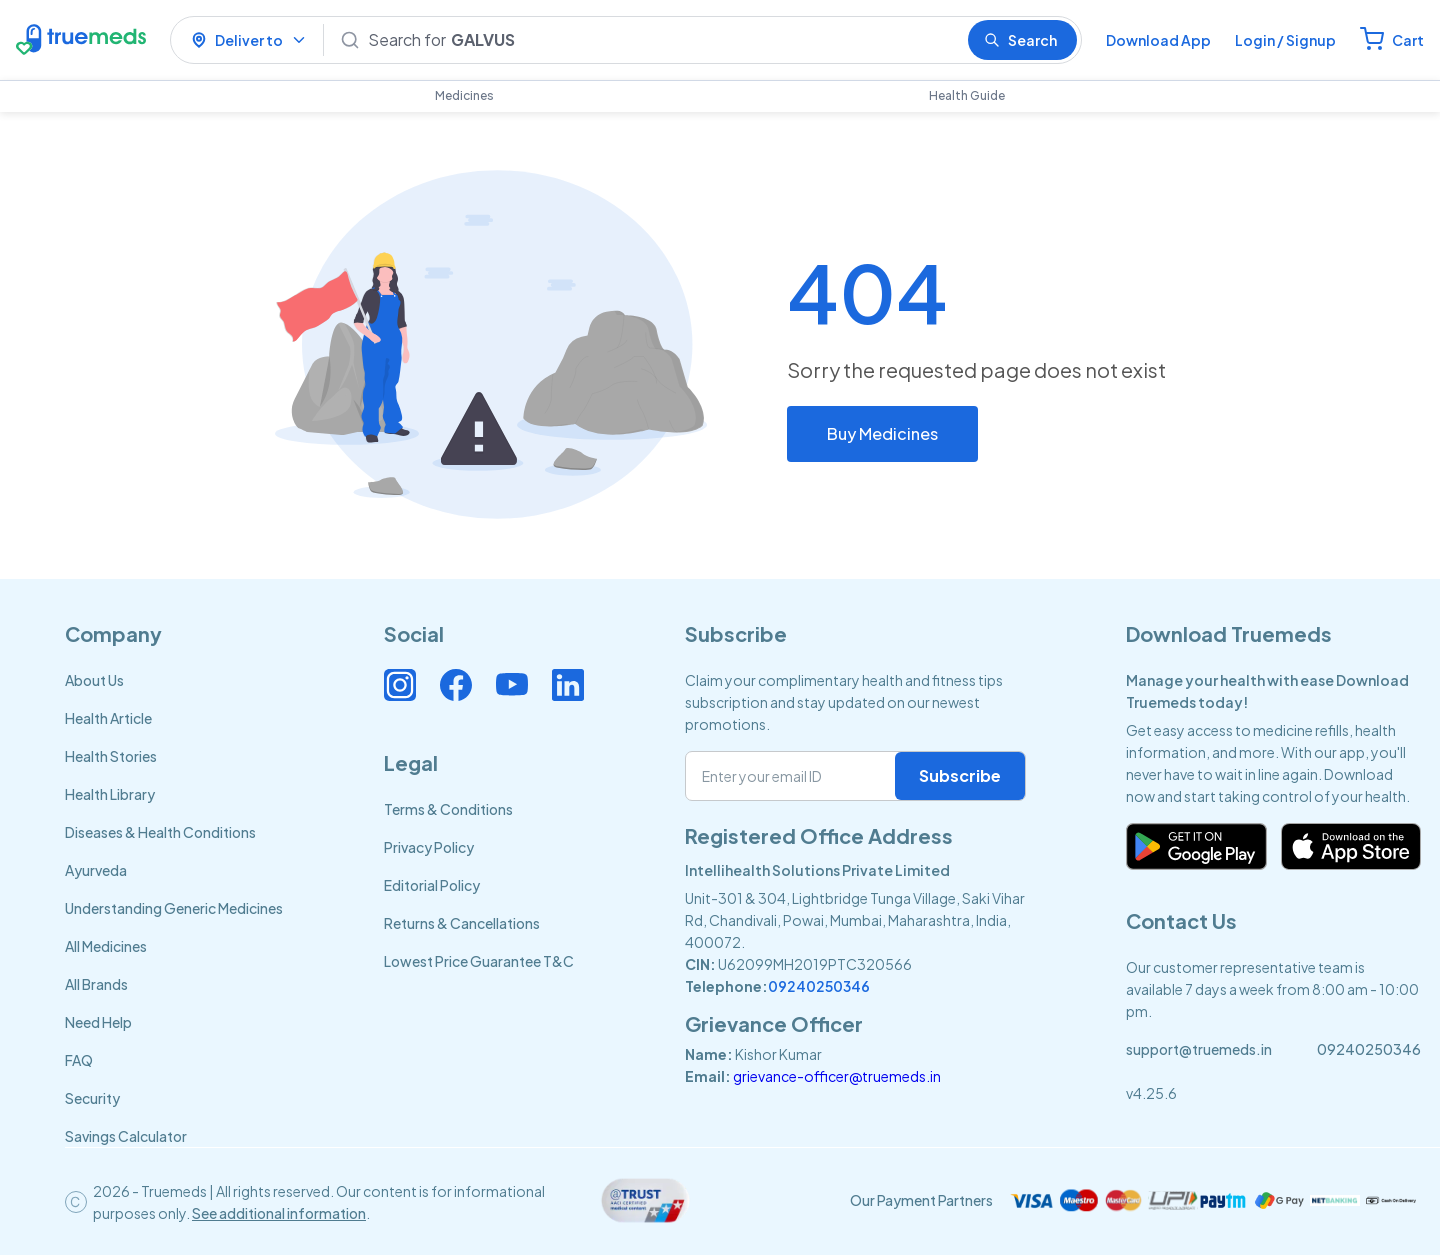 This screenshot has width=1440, height=1255. What do you see at coordinates (960, 775) in the screenshot?
I see `Subscribe` at bounding box center [960, 775].